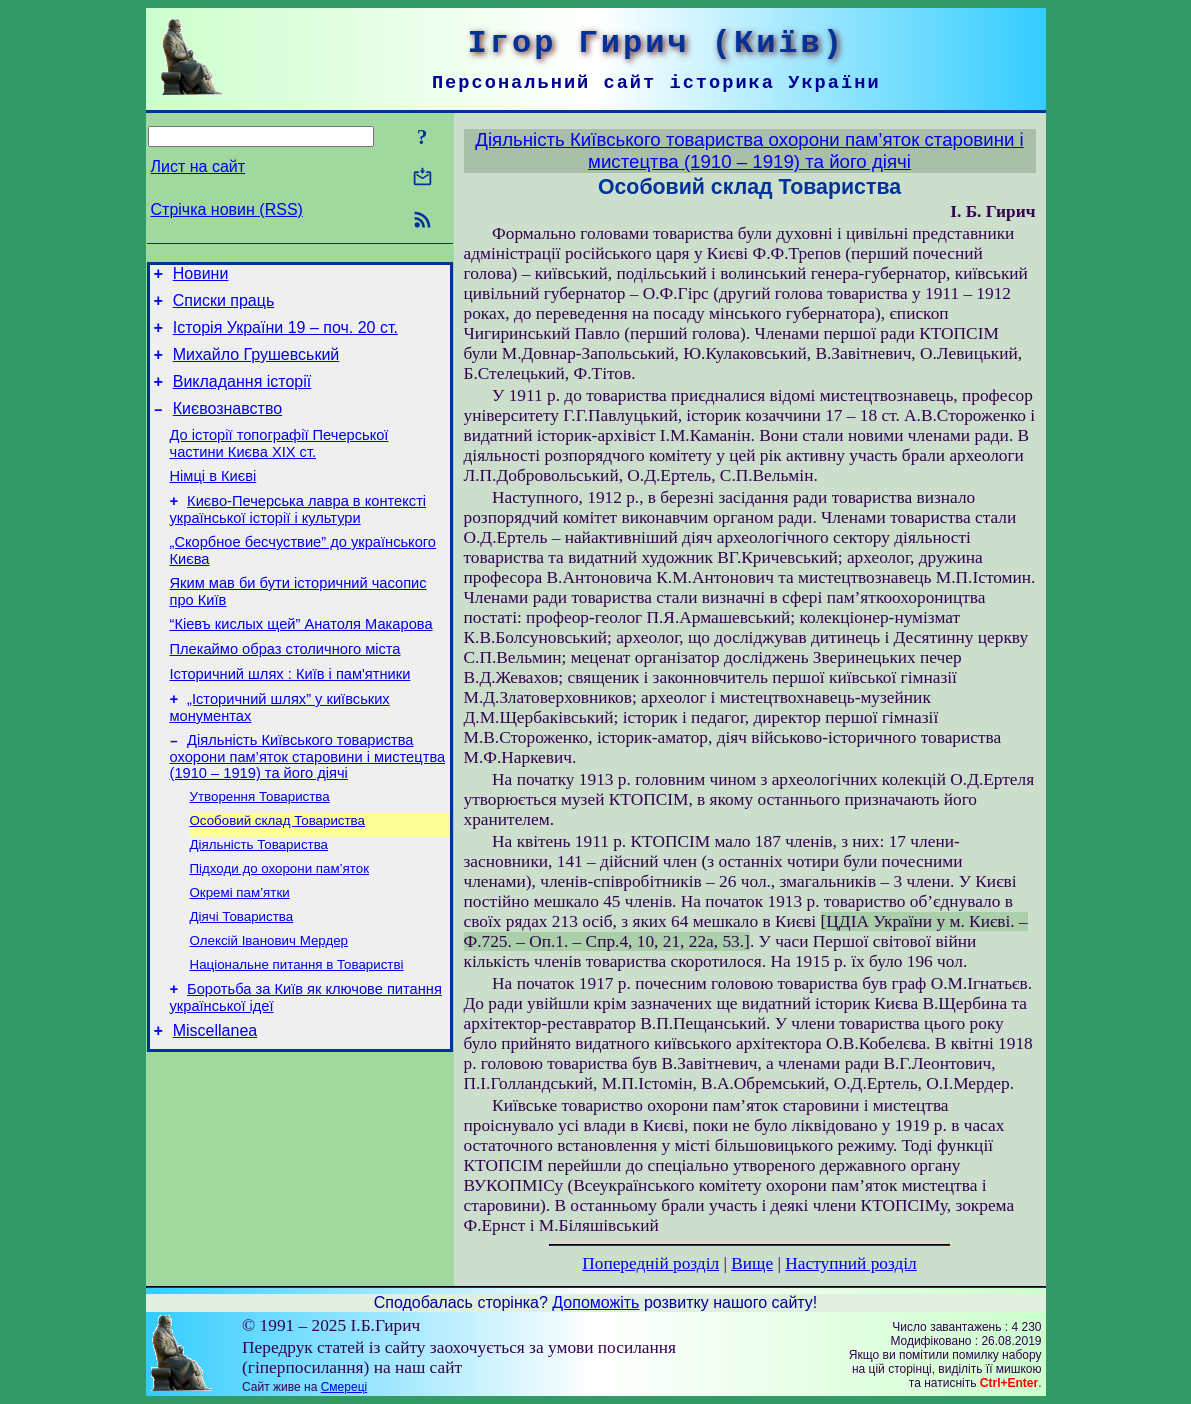  Describe the element at coordinates (308, 804) in the screenshot. I see `Діяльність Київського товариства охорони пам’яток старовини і мистецтва (1910 – 1919) та його діячі` at that location.